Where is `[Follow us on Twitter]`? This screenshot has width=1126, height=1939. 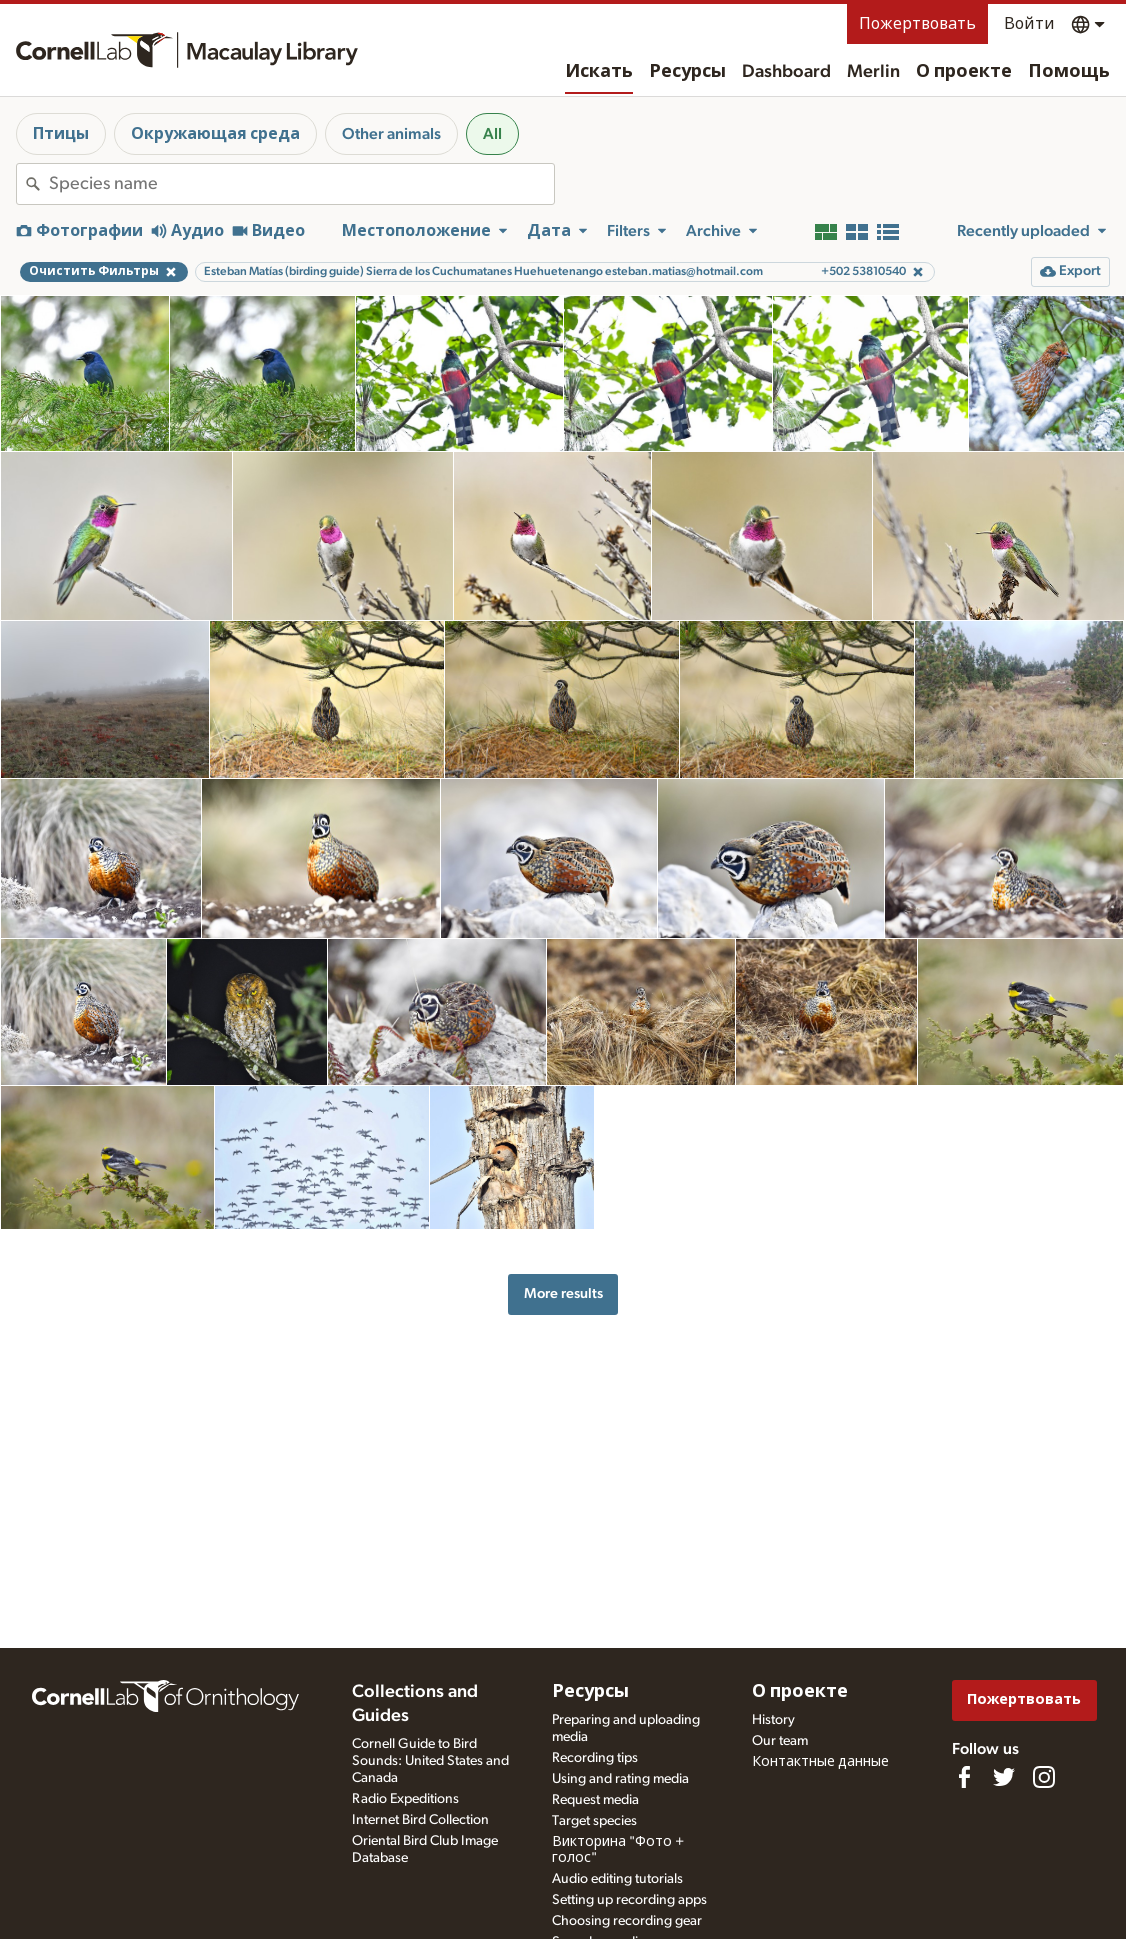
[Follow us on Twitter] is located at coordinates (1004, 1777).